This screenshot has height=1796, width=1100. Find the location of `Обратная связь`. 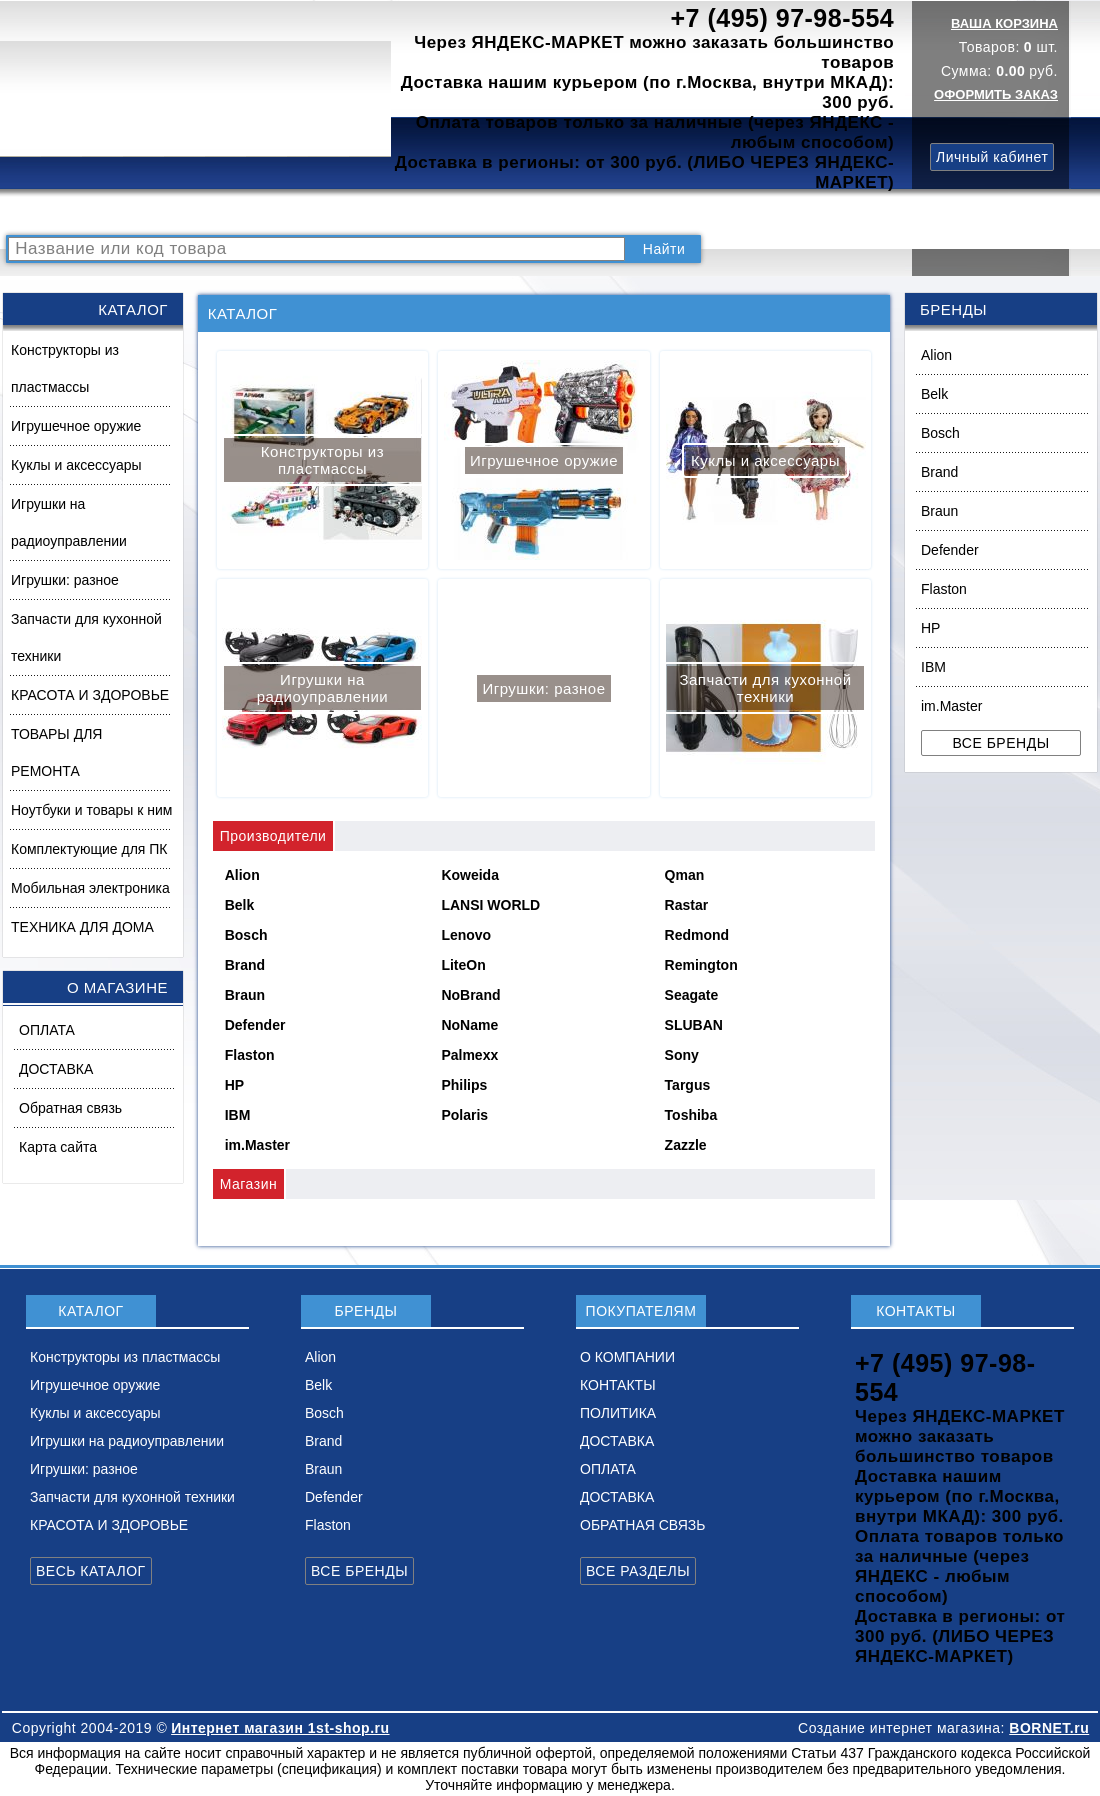

Обратная связь is located at coordinates (70, 1108).